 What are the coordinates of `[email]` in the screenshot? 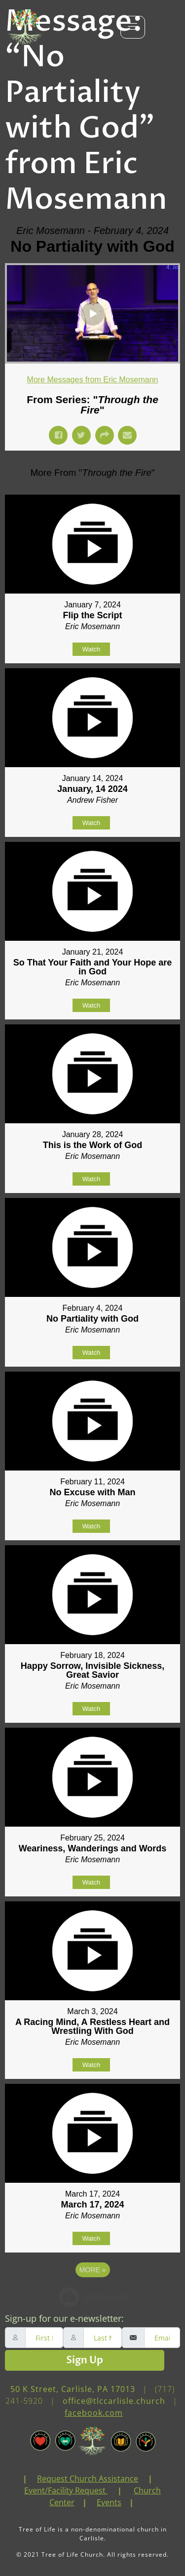 It's located at (162, 2337).